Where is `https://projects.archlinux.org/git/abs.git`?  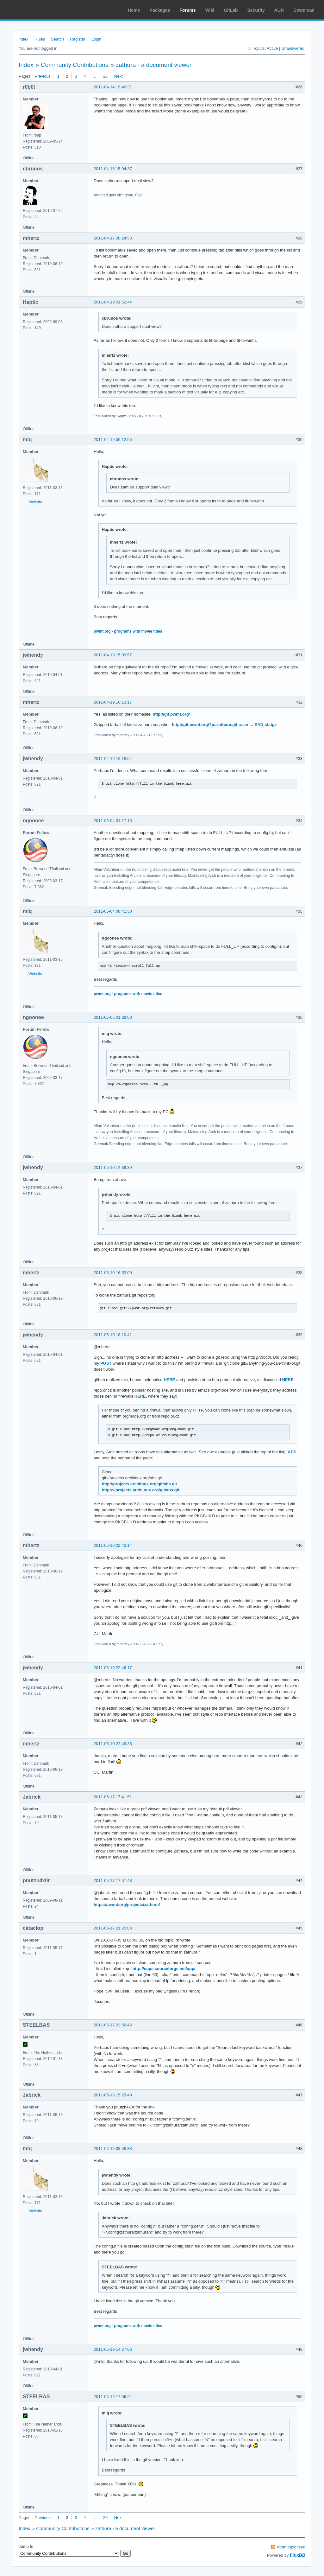
https://projects.archlinux.org/git/abs.git is located at coordinates (140, 1490).